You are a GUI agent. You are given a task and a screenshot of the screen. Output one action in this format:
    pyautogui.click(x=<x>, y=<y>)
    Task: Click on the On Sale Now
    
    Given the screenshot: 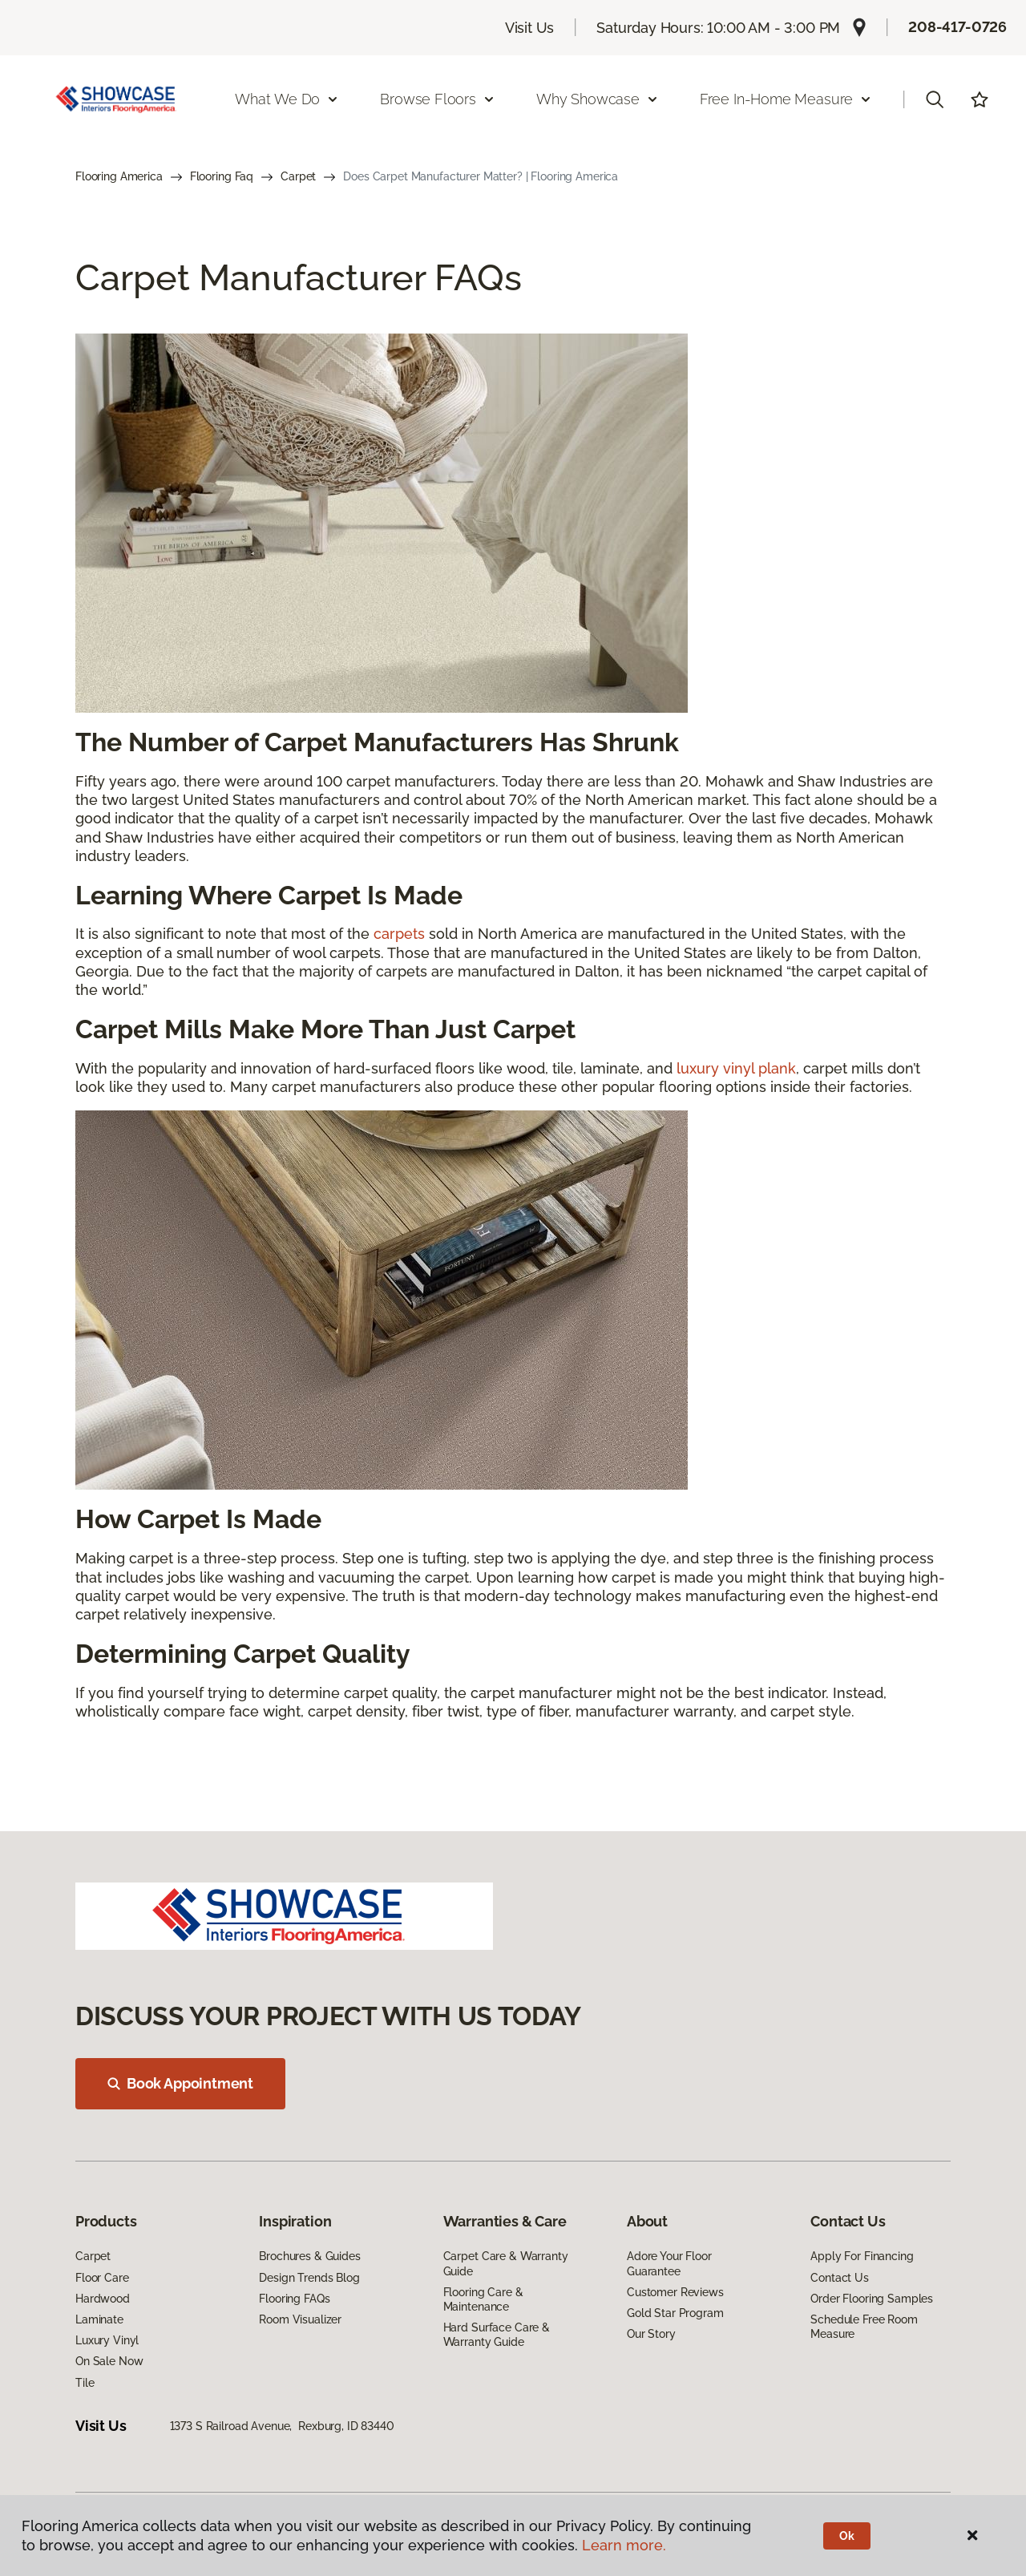 What is the action you would take?
    pyautogui.click(x=109, y=2361)
    